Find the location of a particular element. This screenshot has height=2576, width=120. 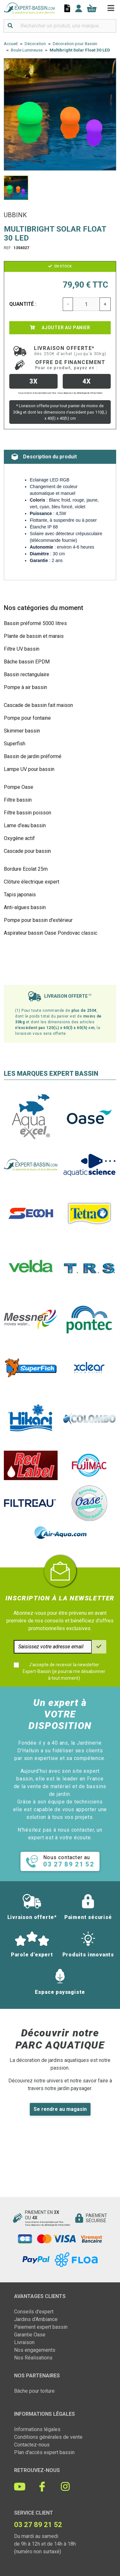

Anti-algues bassin is located at coordinates (25, 907).